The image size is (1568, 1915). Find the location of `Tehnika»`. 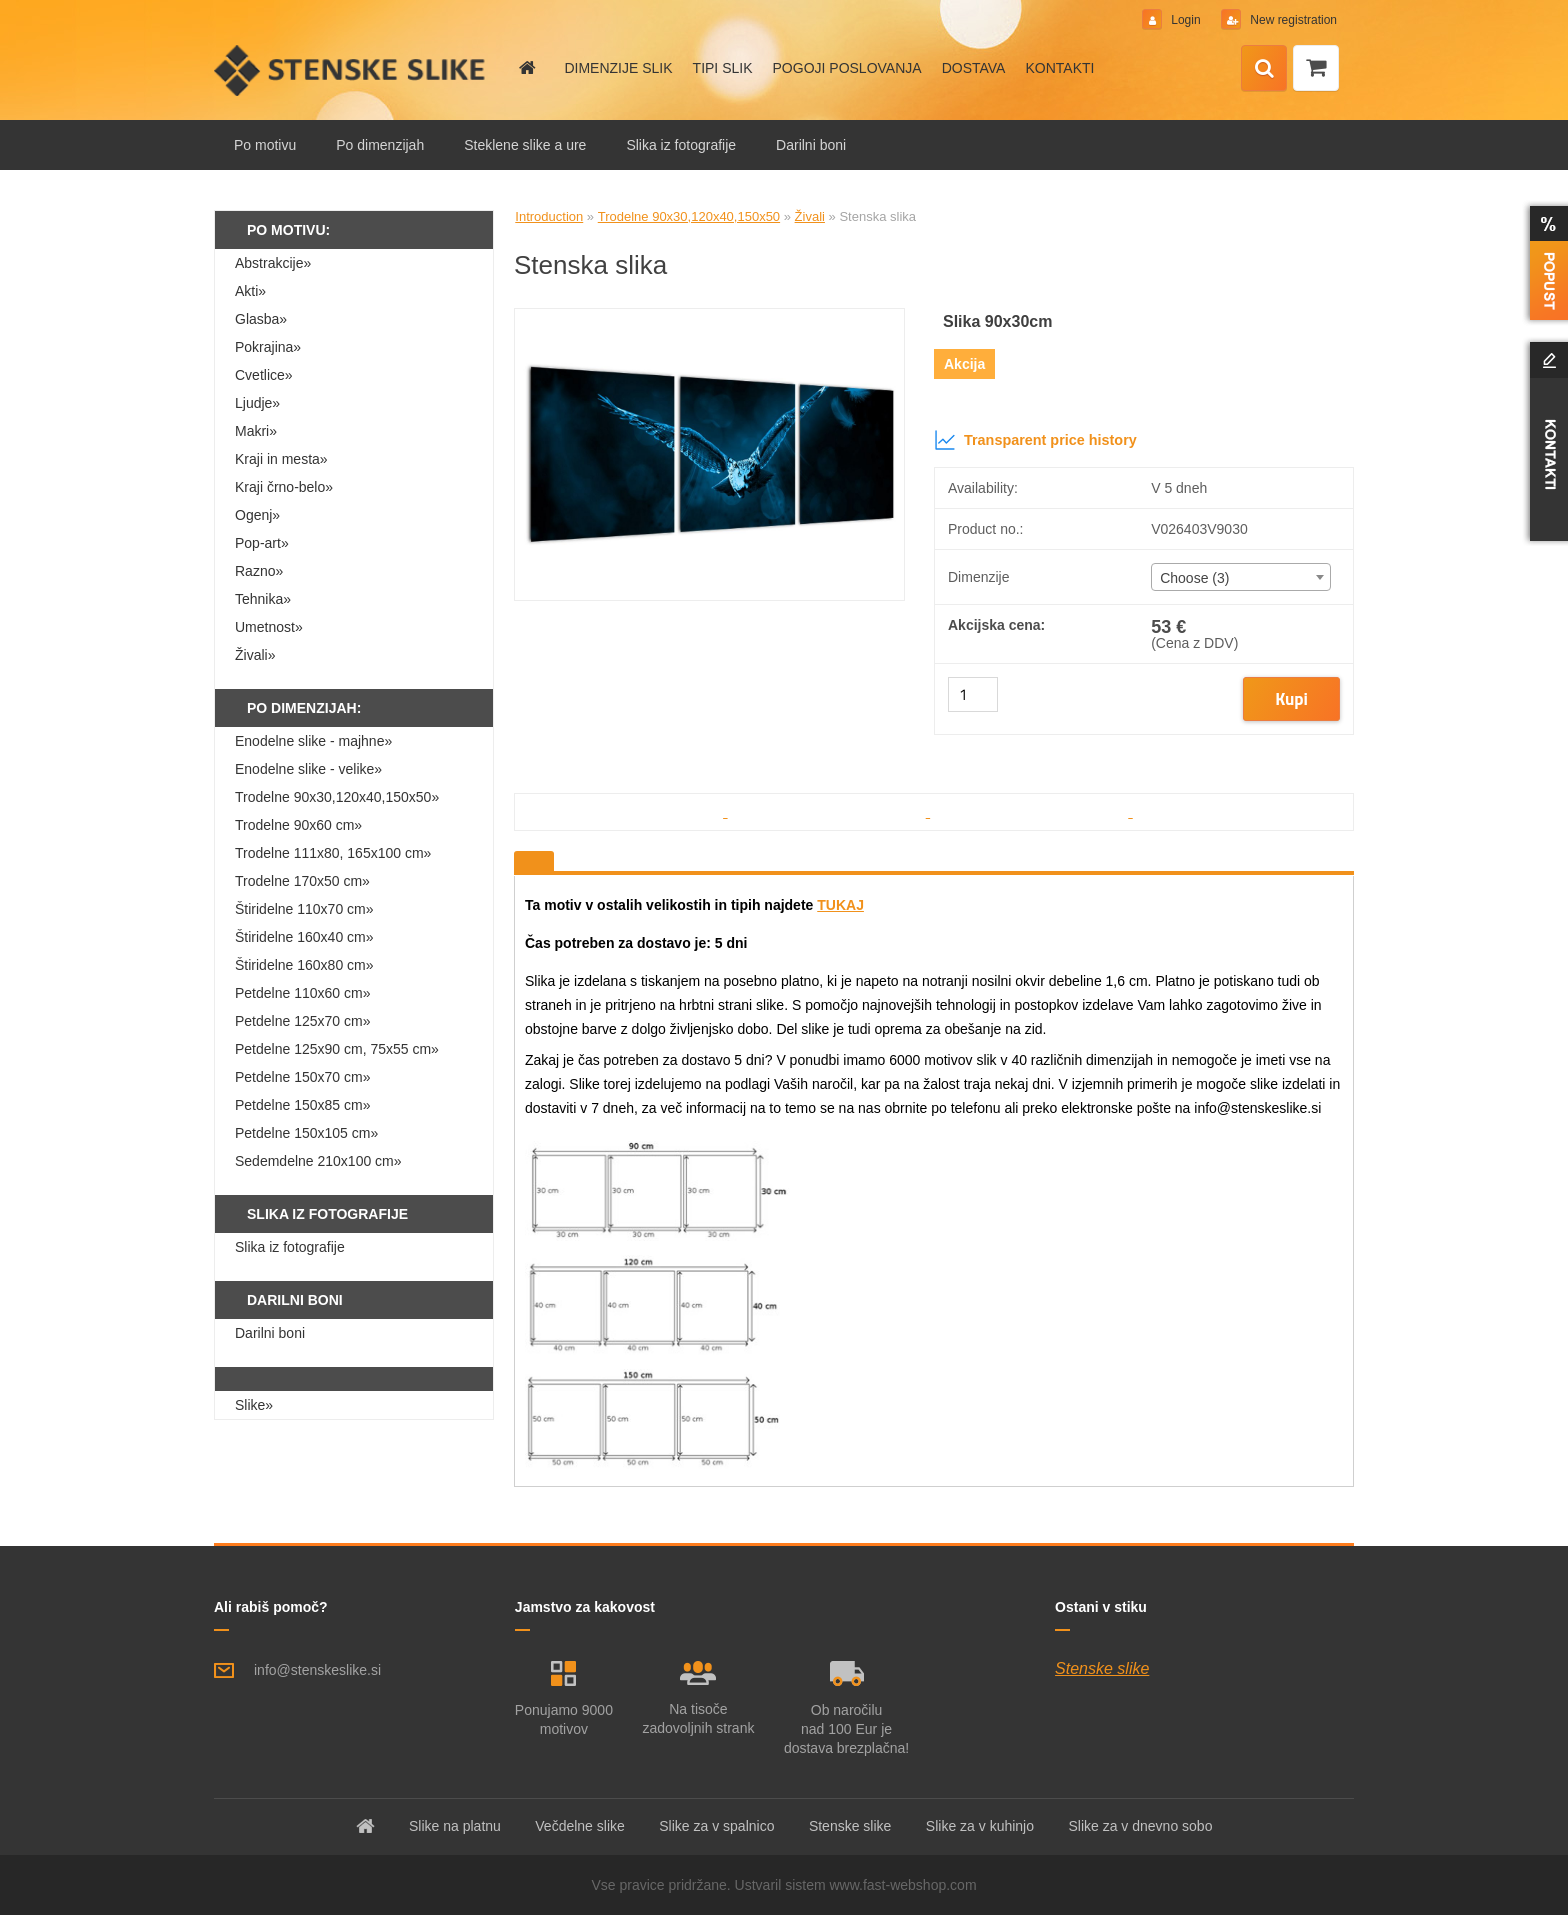

Tehnika» is located at coordinates (263, 599).